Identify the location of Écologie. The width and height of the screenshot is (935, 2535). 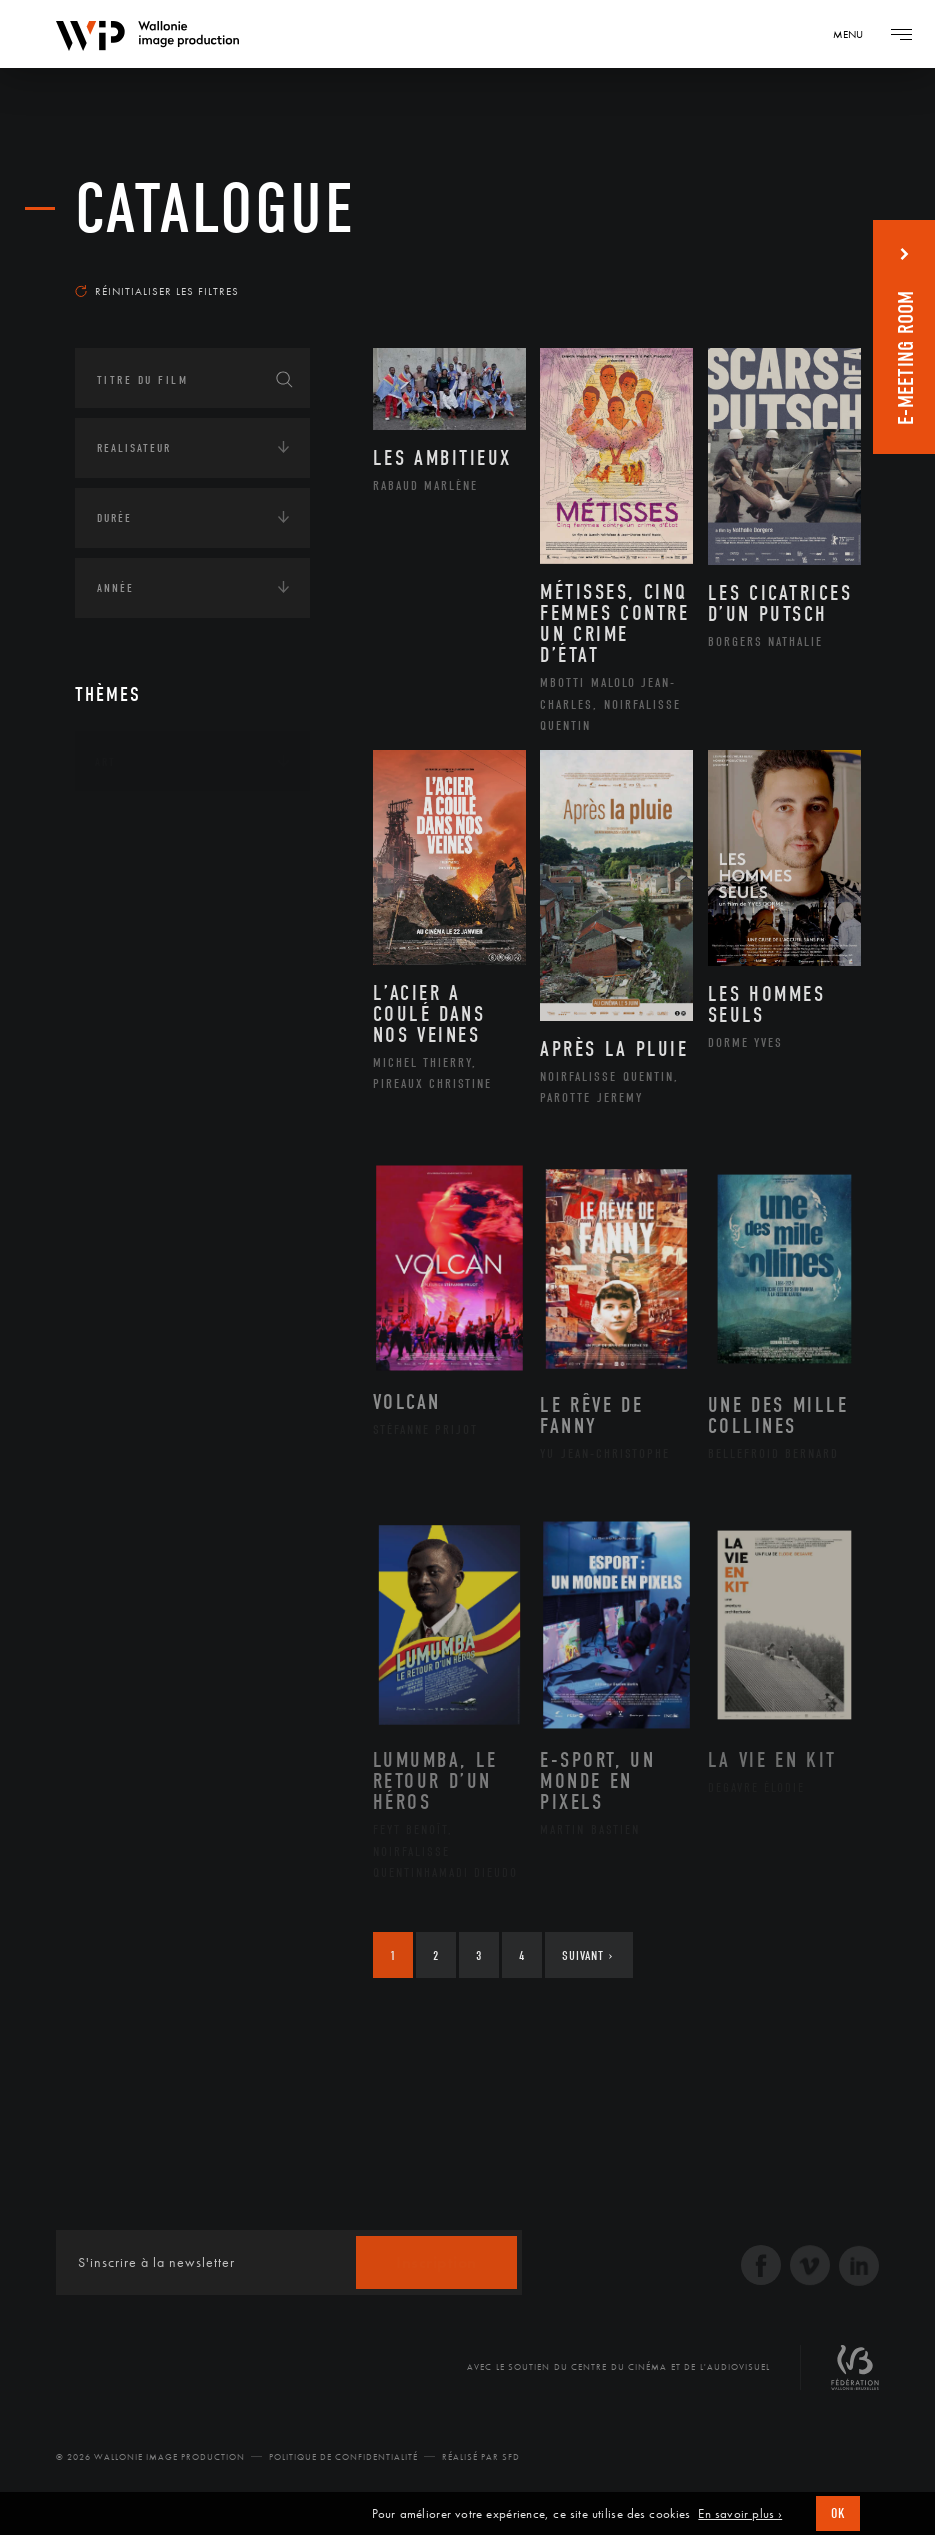
(123, 886).